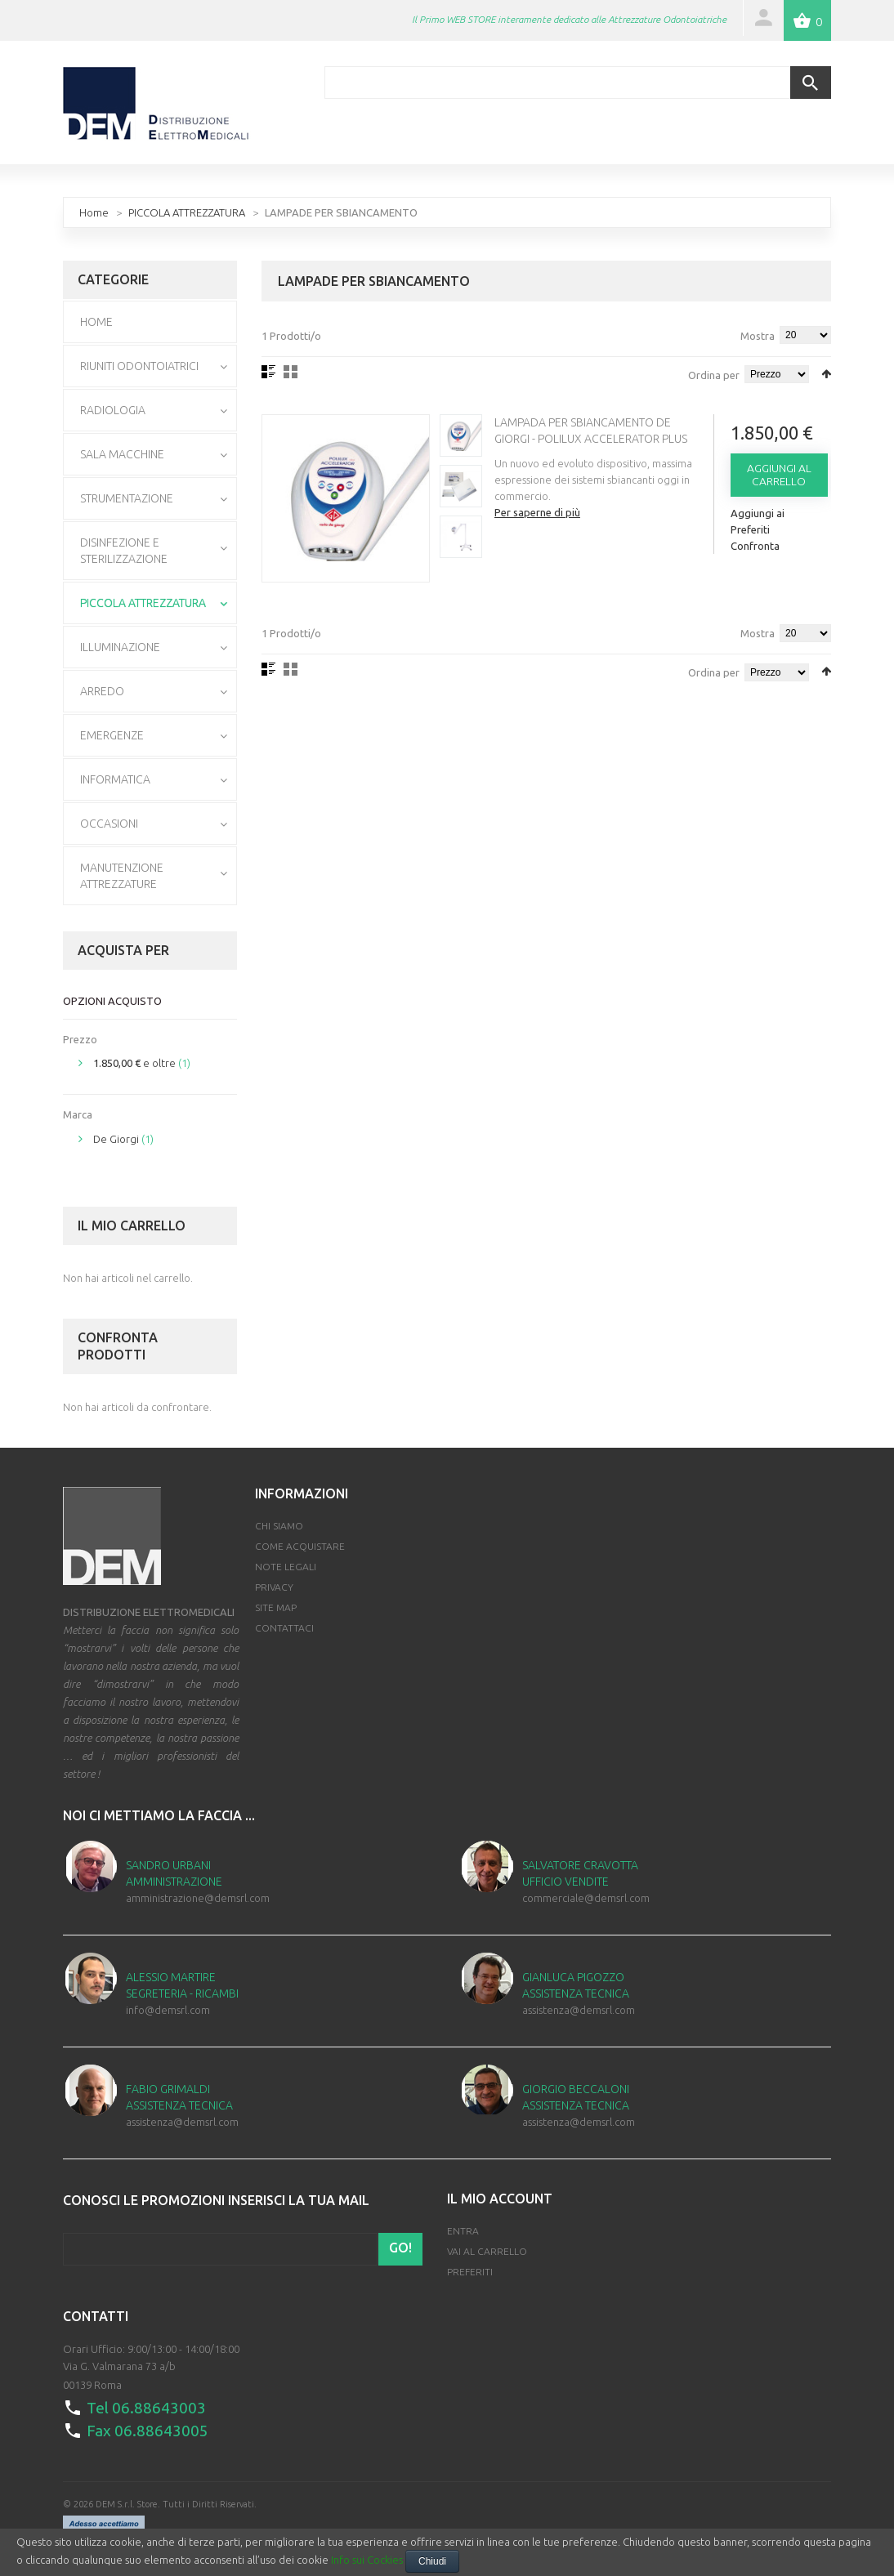  I want to click on Mostra, so click(757, 334).